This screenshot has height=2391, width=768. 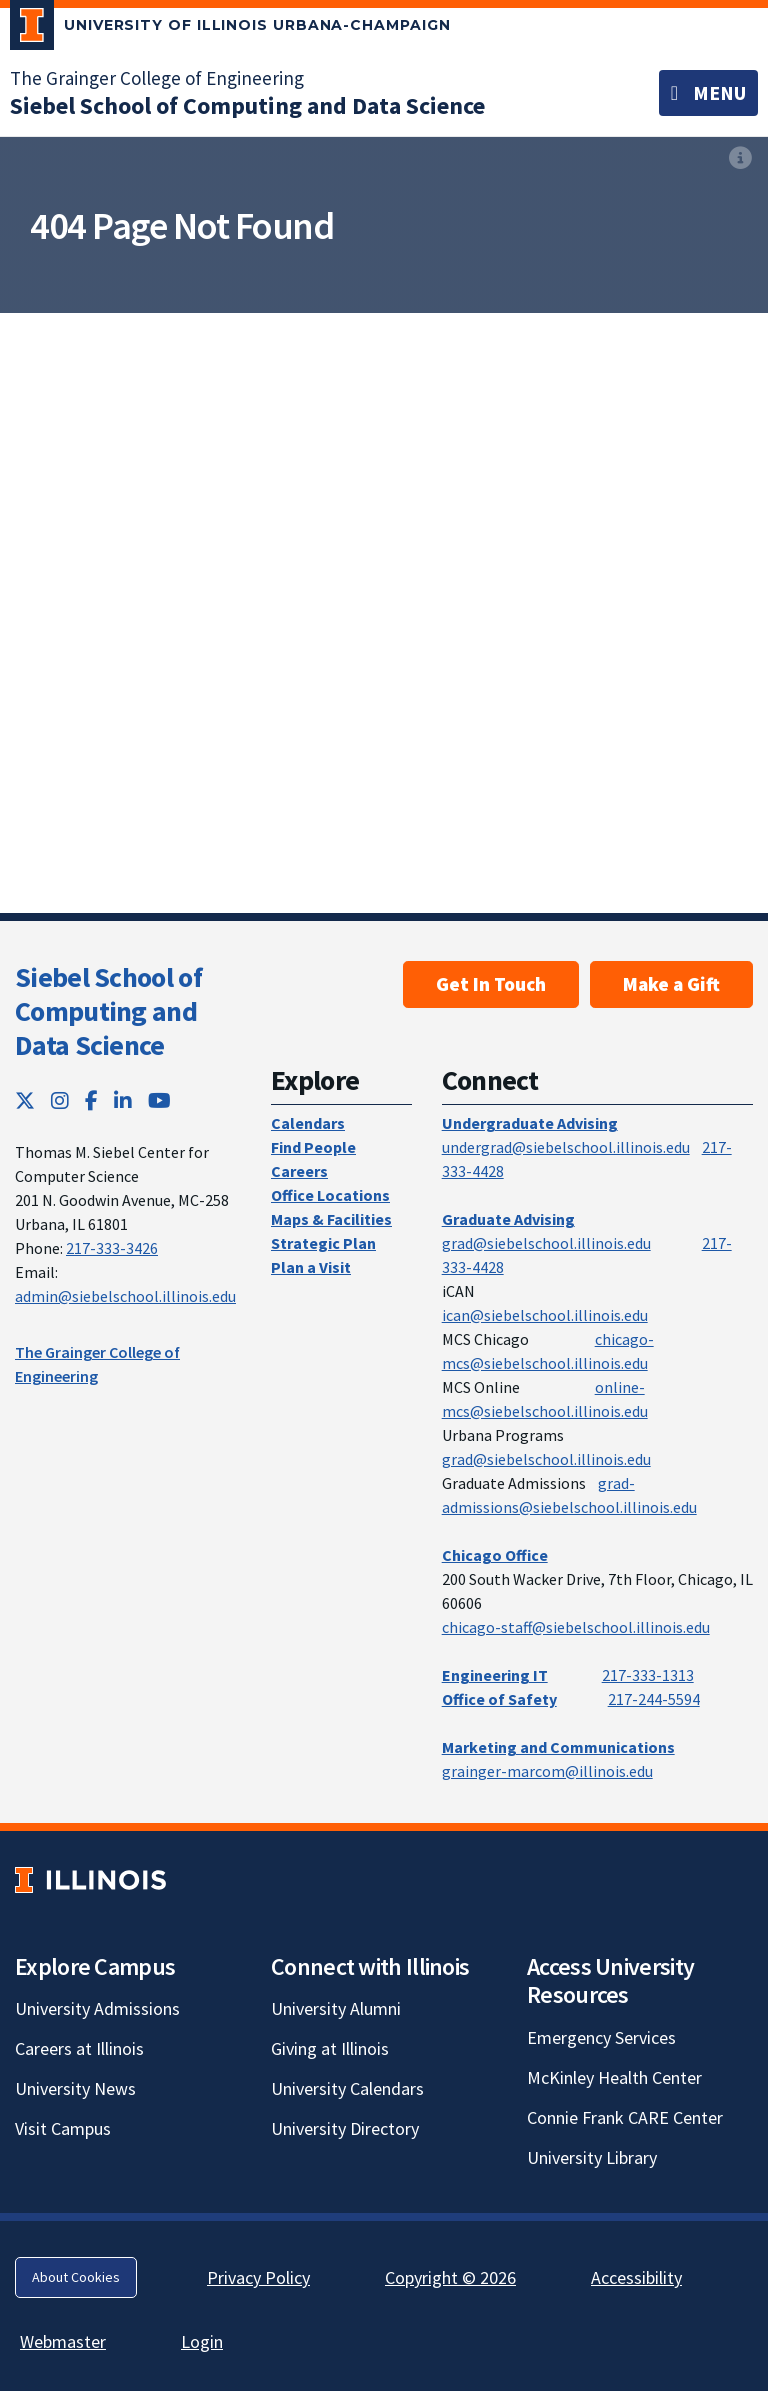 I want to click on Giving at Illinois [Giving at Illinois; Link opens in new tab], so click(x=330, y=2048).